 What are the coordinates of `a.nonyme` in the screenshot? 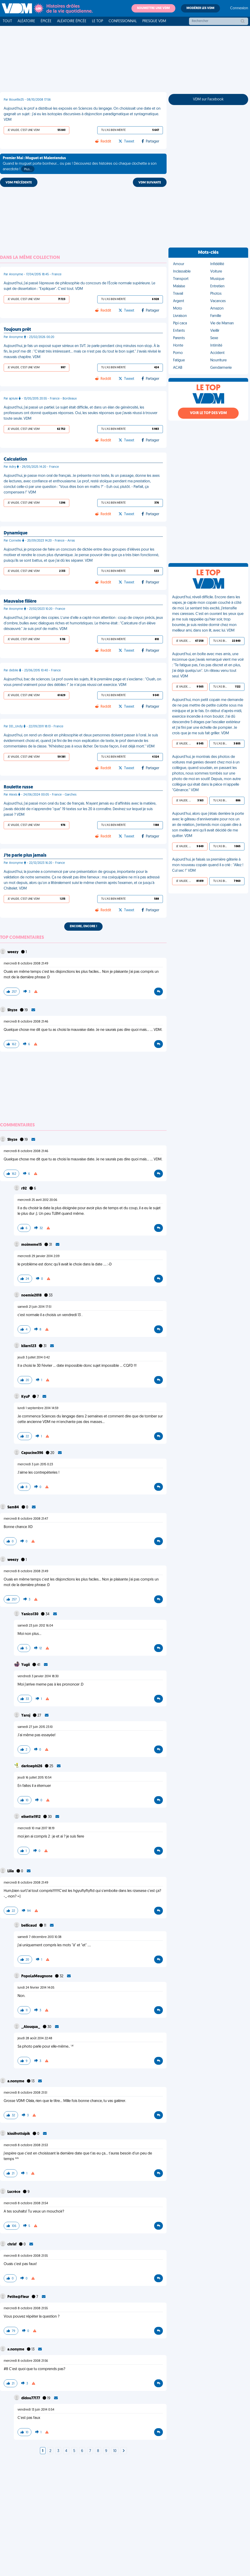 It's located at (16, 2081).